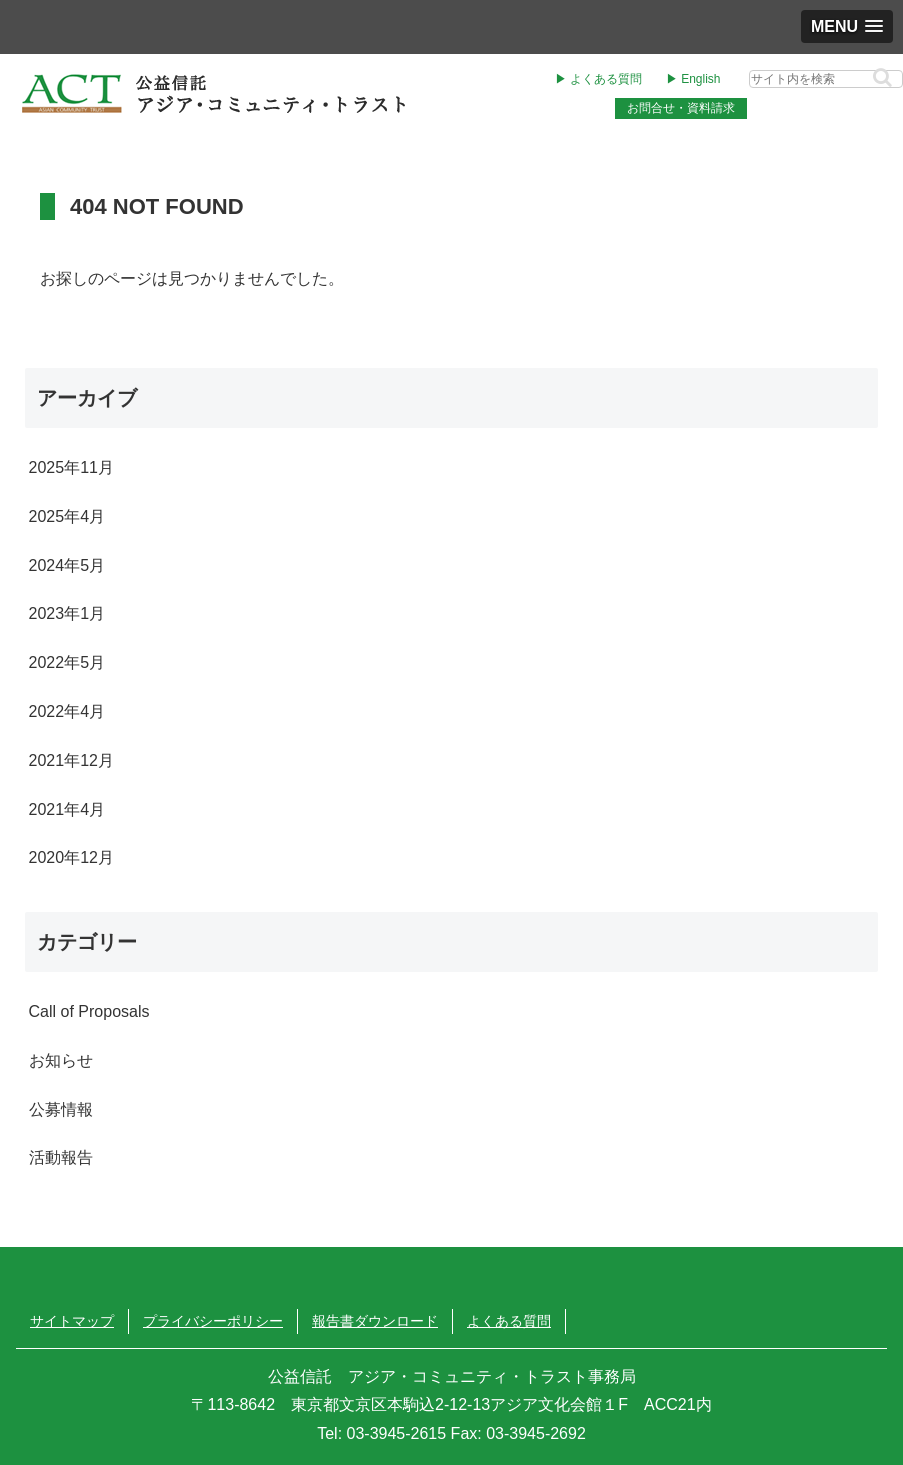 Image resolution: width=903 pixels, height=1465 pixels. Describe the element at coordinates (693, 79) in the screenshot. I see `▶︎ English` at that location.